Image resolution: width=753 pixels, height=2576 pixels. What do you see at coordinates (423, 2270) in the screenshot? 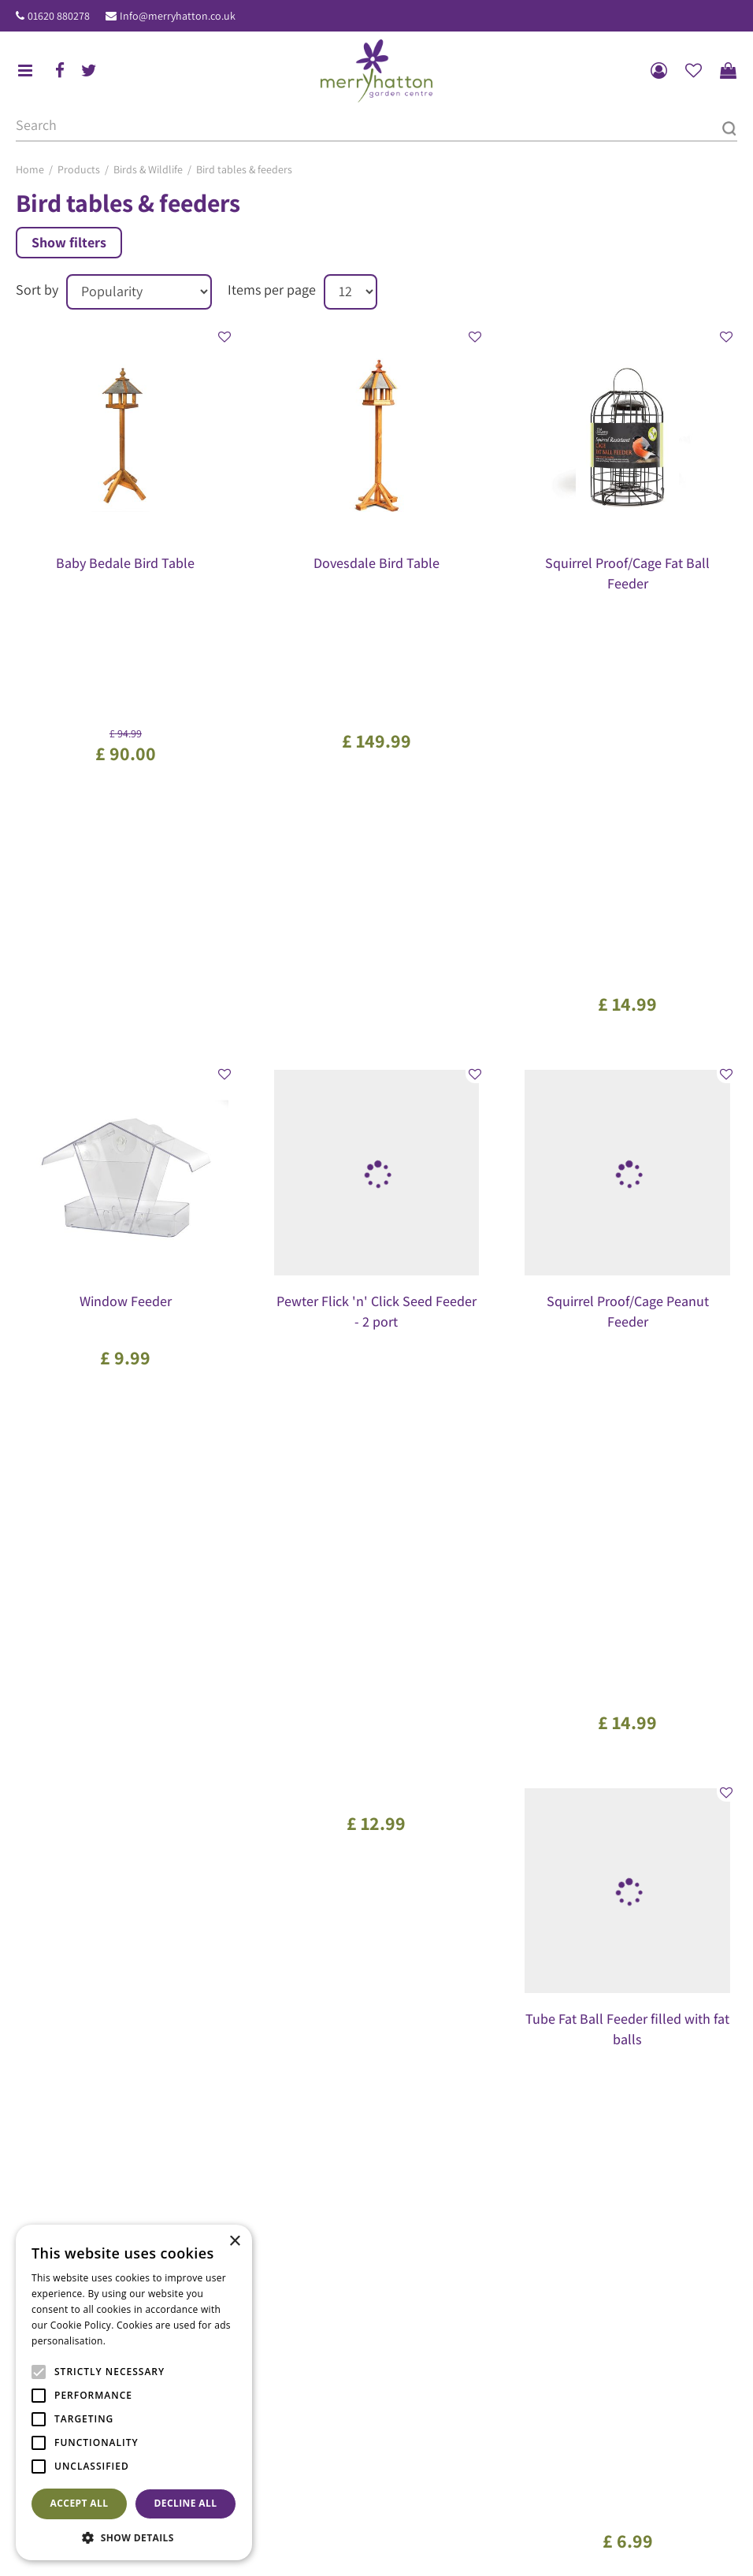
I see `Gift Vouchers` at bounding box center [423, 2270].